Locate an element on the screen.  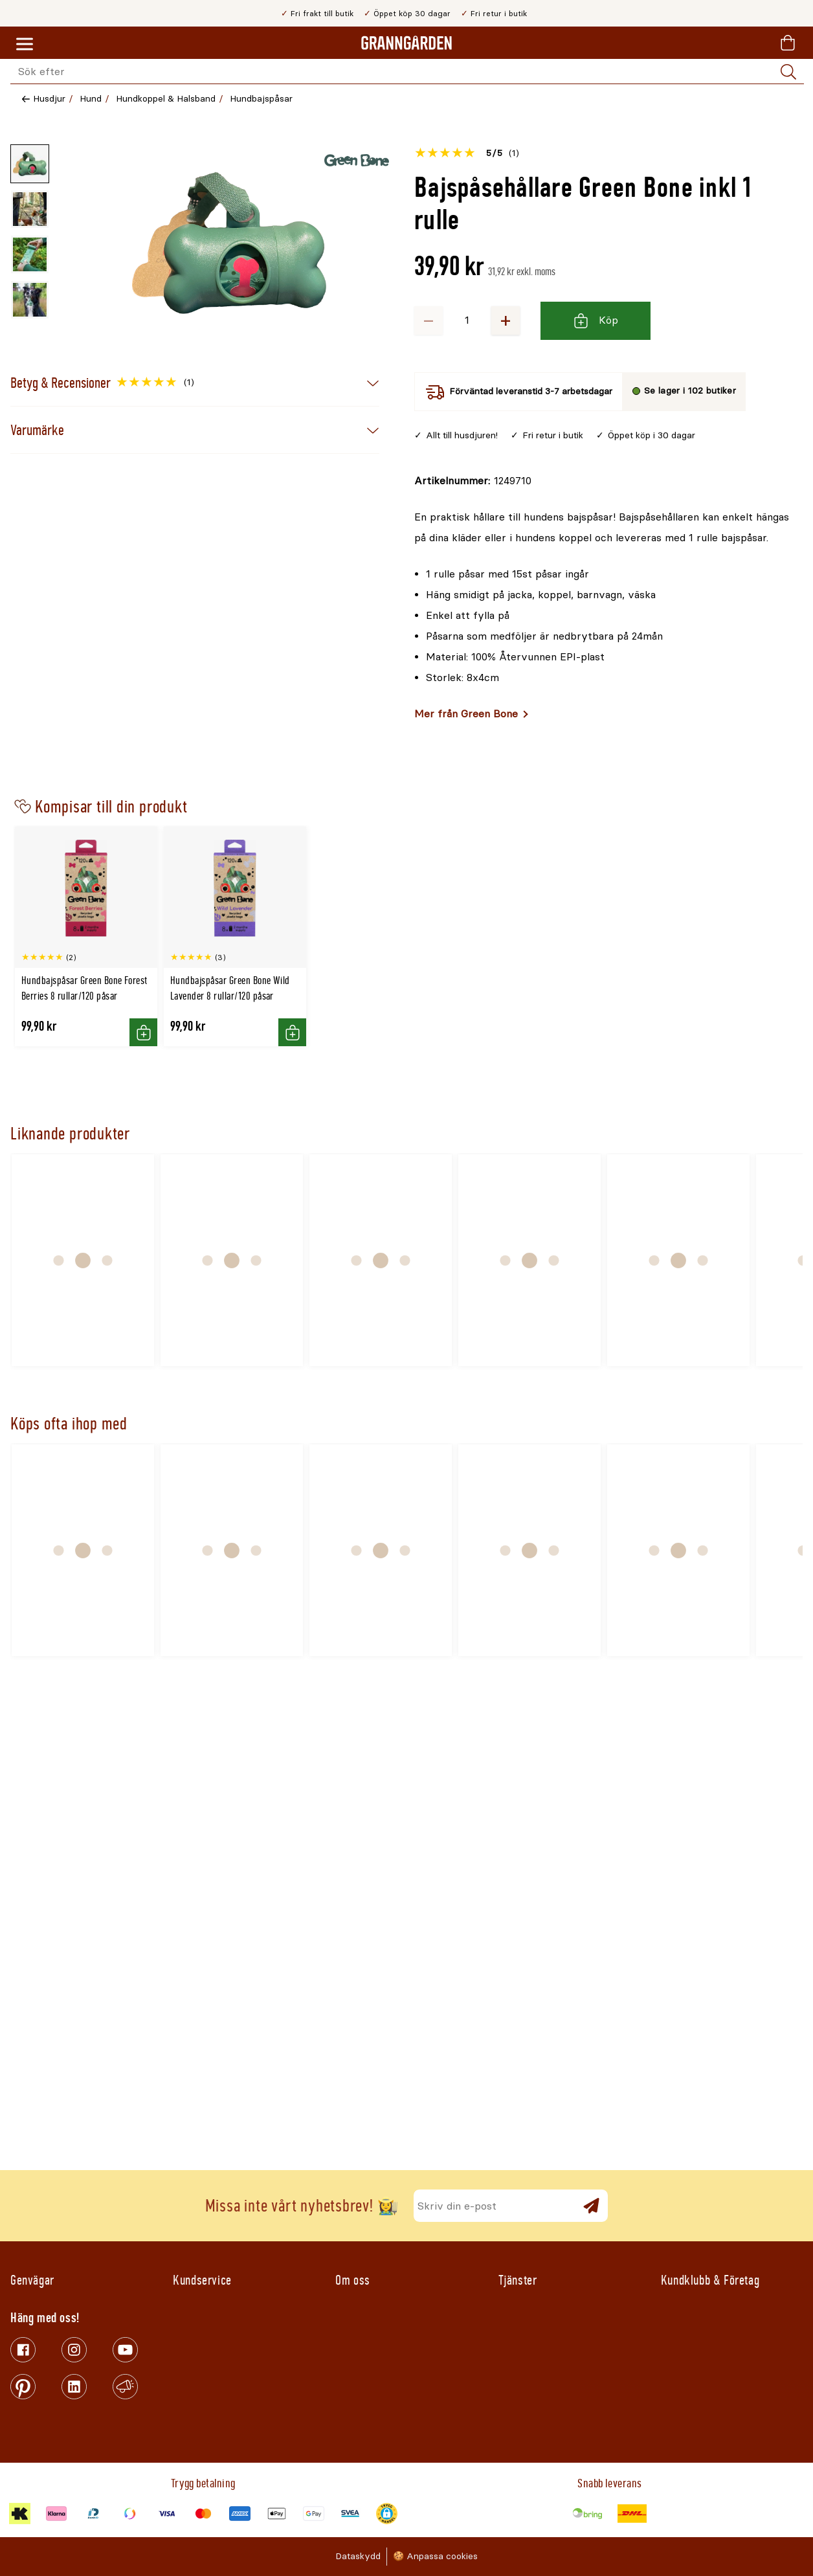
🍪 Anpassa cookies is located at coordinates (435, 2556).